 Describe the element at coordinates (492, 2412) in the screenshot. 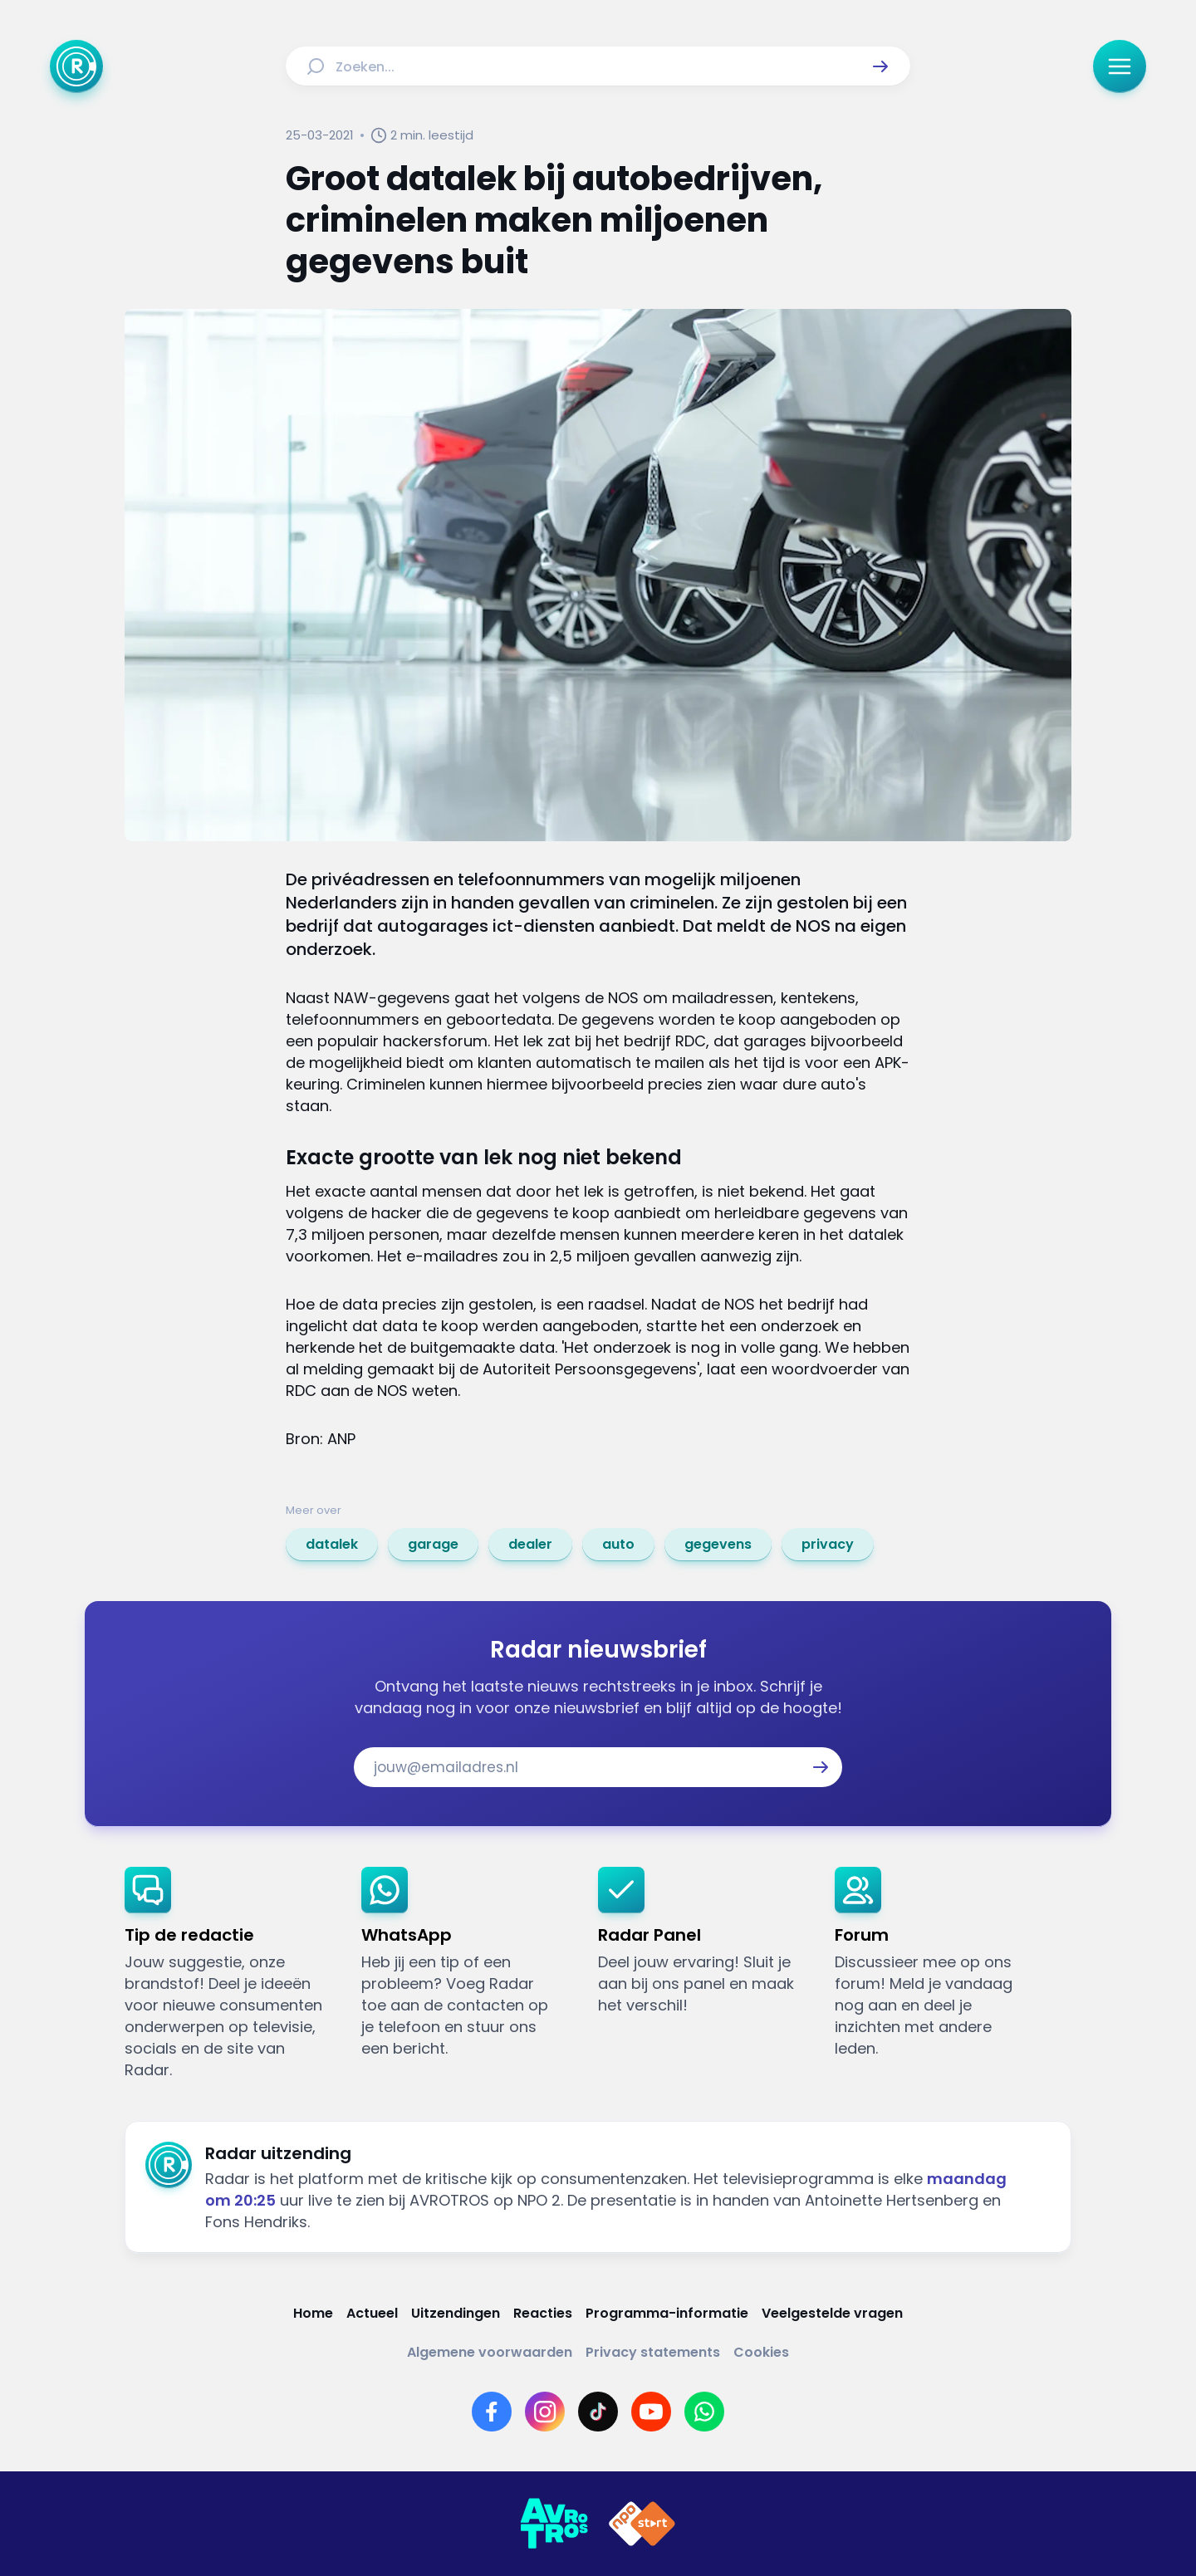

I see `[Link naar Facebook]` at that location.